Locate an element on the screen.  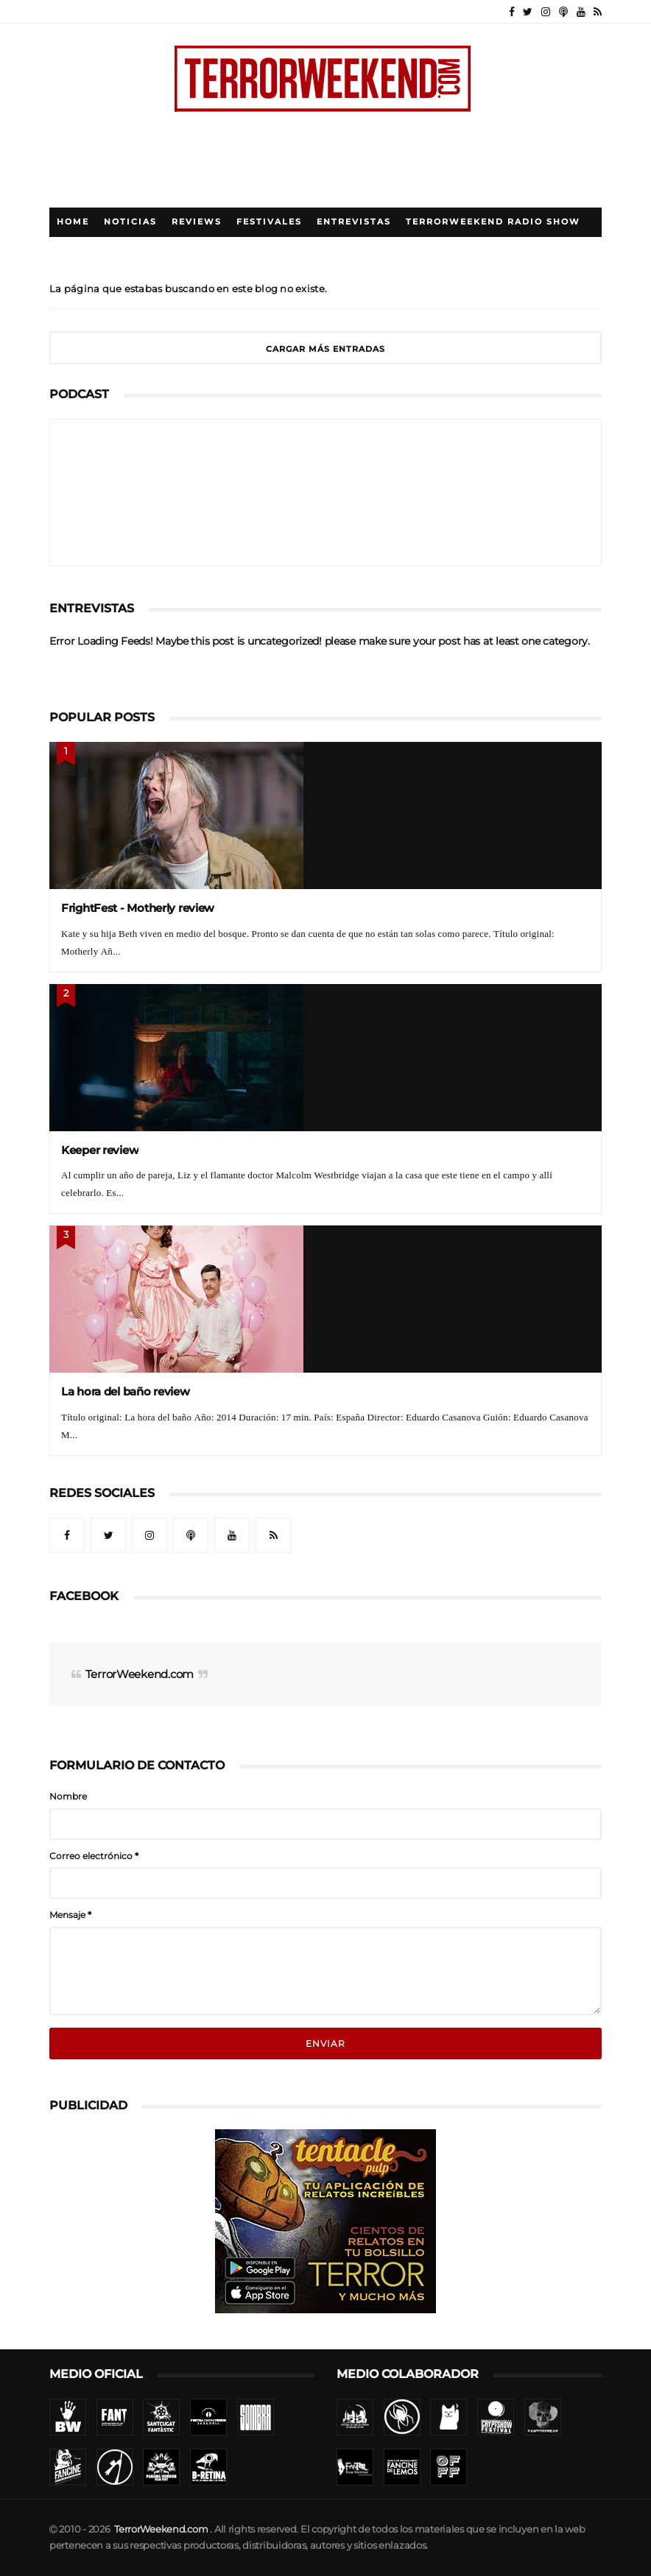
Noticias is located at coordinates (130, 222).